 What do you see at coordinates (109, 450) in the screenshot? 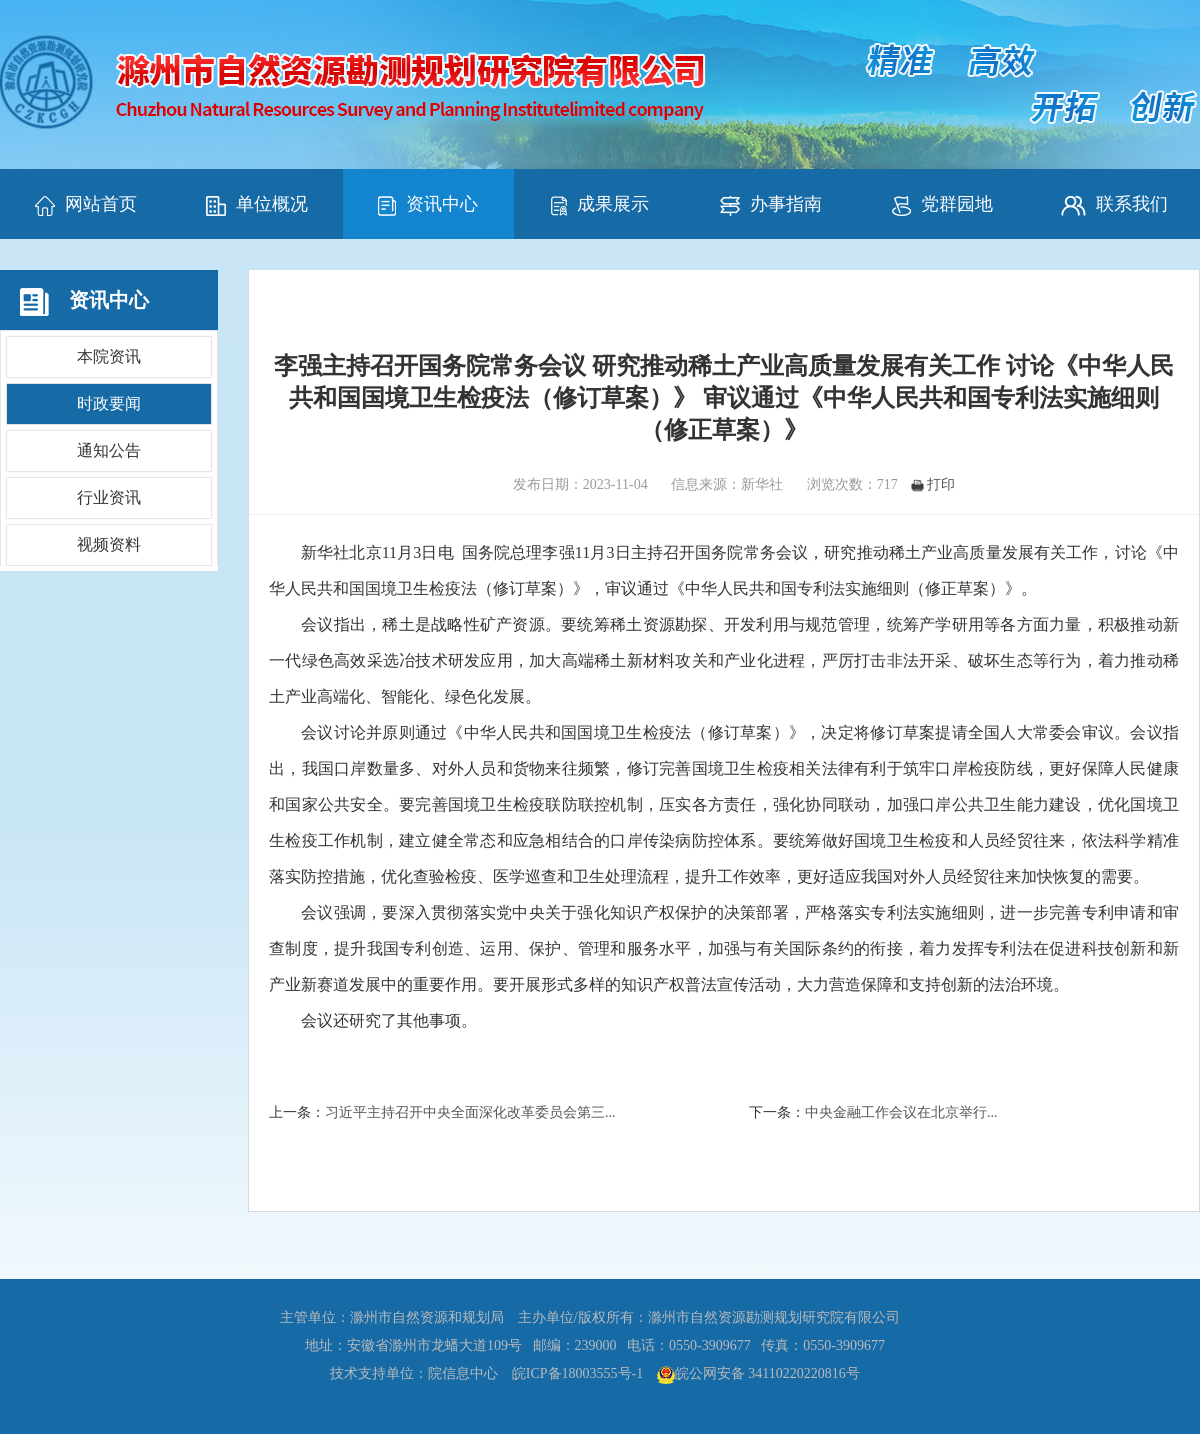
I see `通知公告` at bounding box center [109, 450].